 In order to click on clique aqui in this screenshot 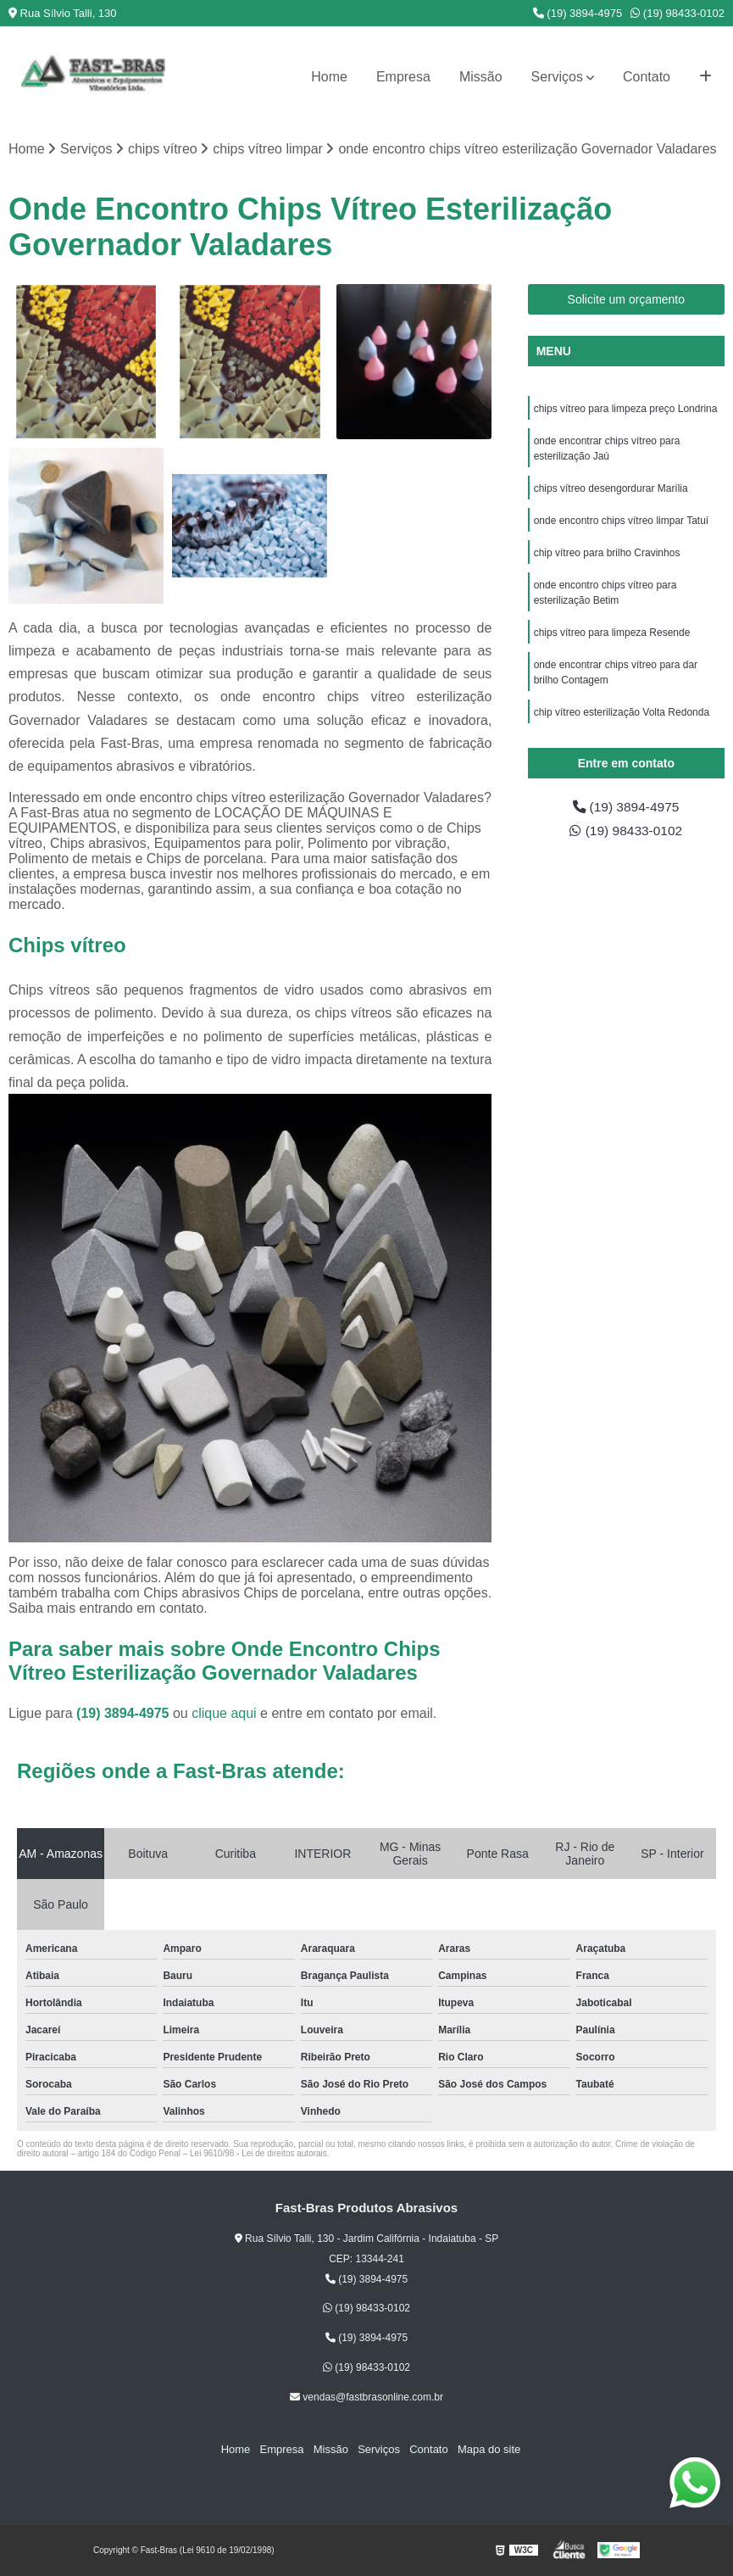, I will do `click(224, 1713)`.